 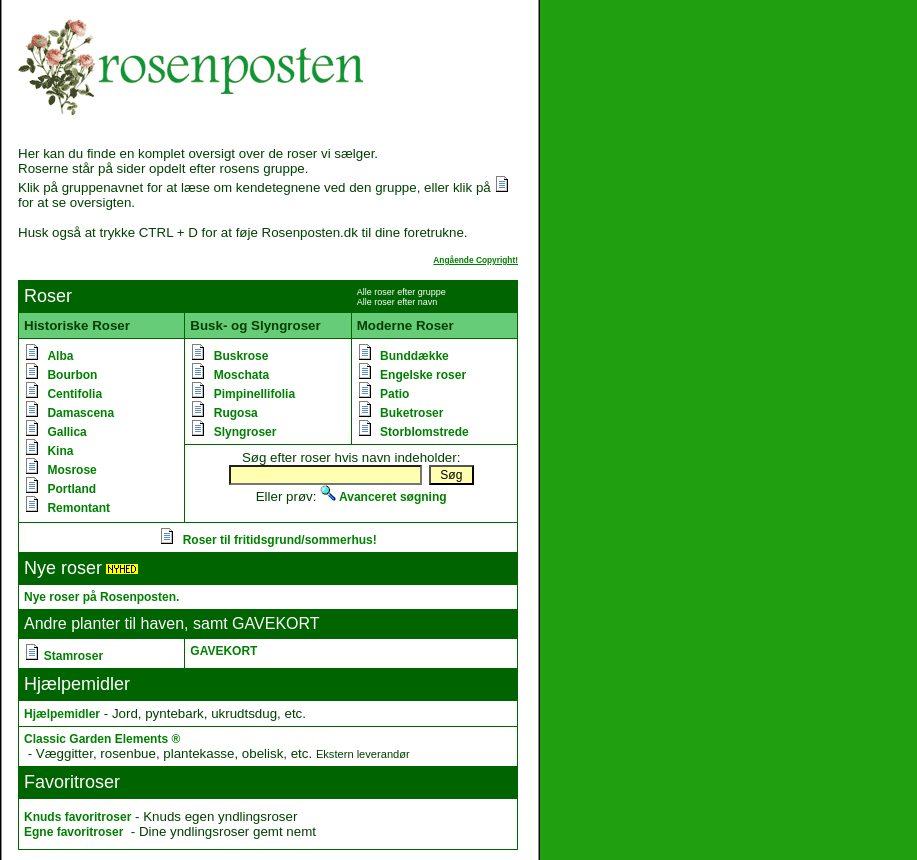 I want to click on Avanceret søgning, so click(x=383, y=497).